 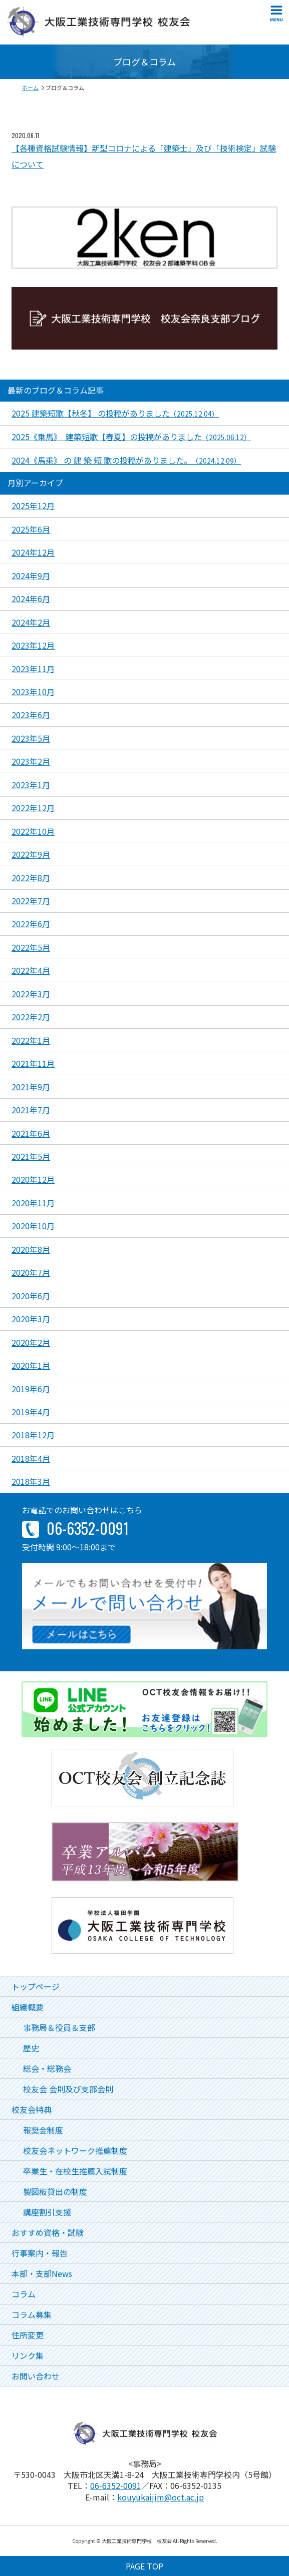 What do you see at coordinates (31, 1342) in the screenshot?
I see `2020年2月` at bounding box center [31, 1342].